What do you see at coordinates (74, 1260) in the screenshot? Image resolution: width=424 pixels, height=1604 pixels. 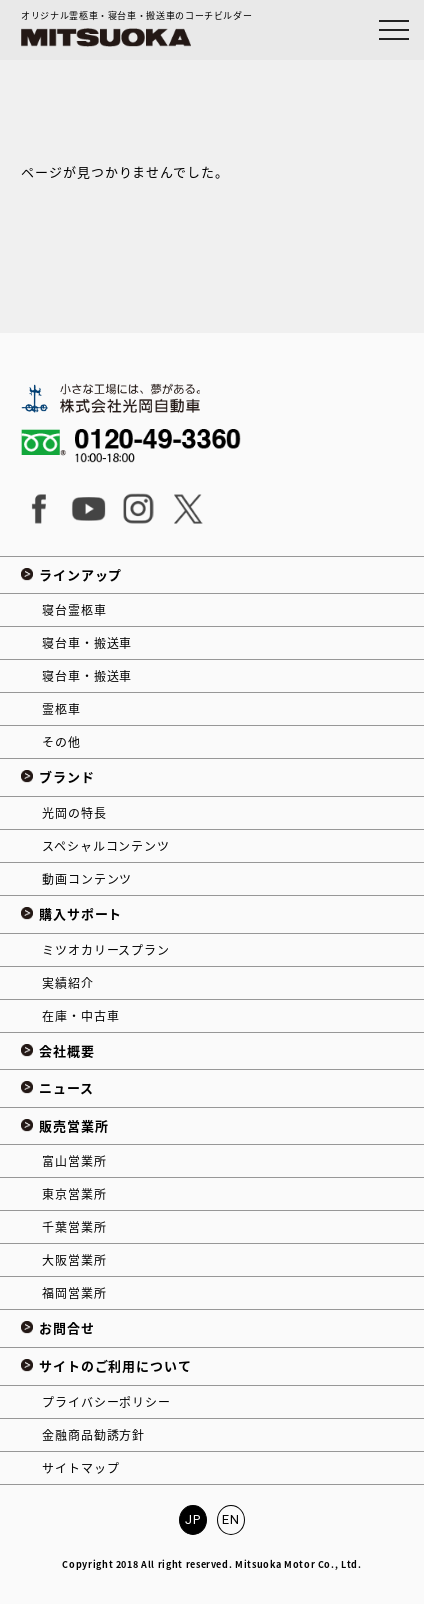 I see `大阪営業所` at bounding box center [74, 1260].